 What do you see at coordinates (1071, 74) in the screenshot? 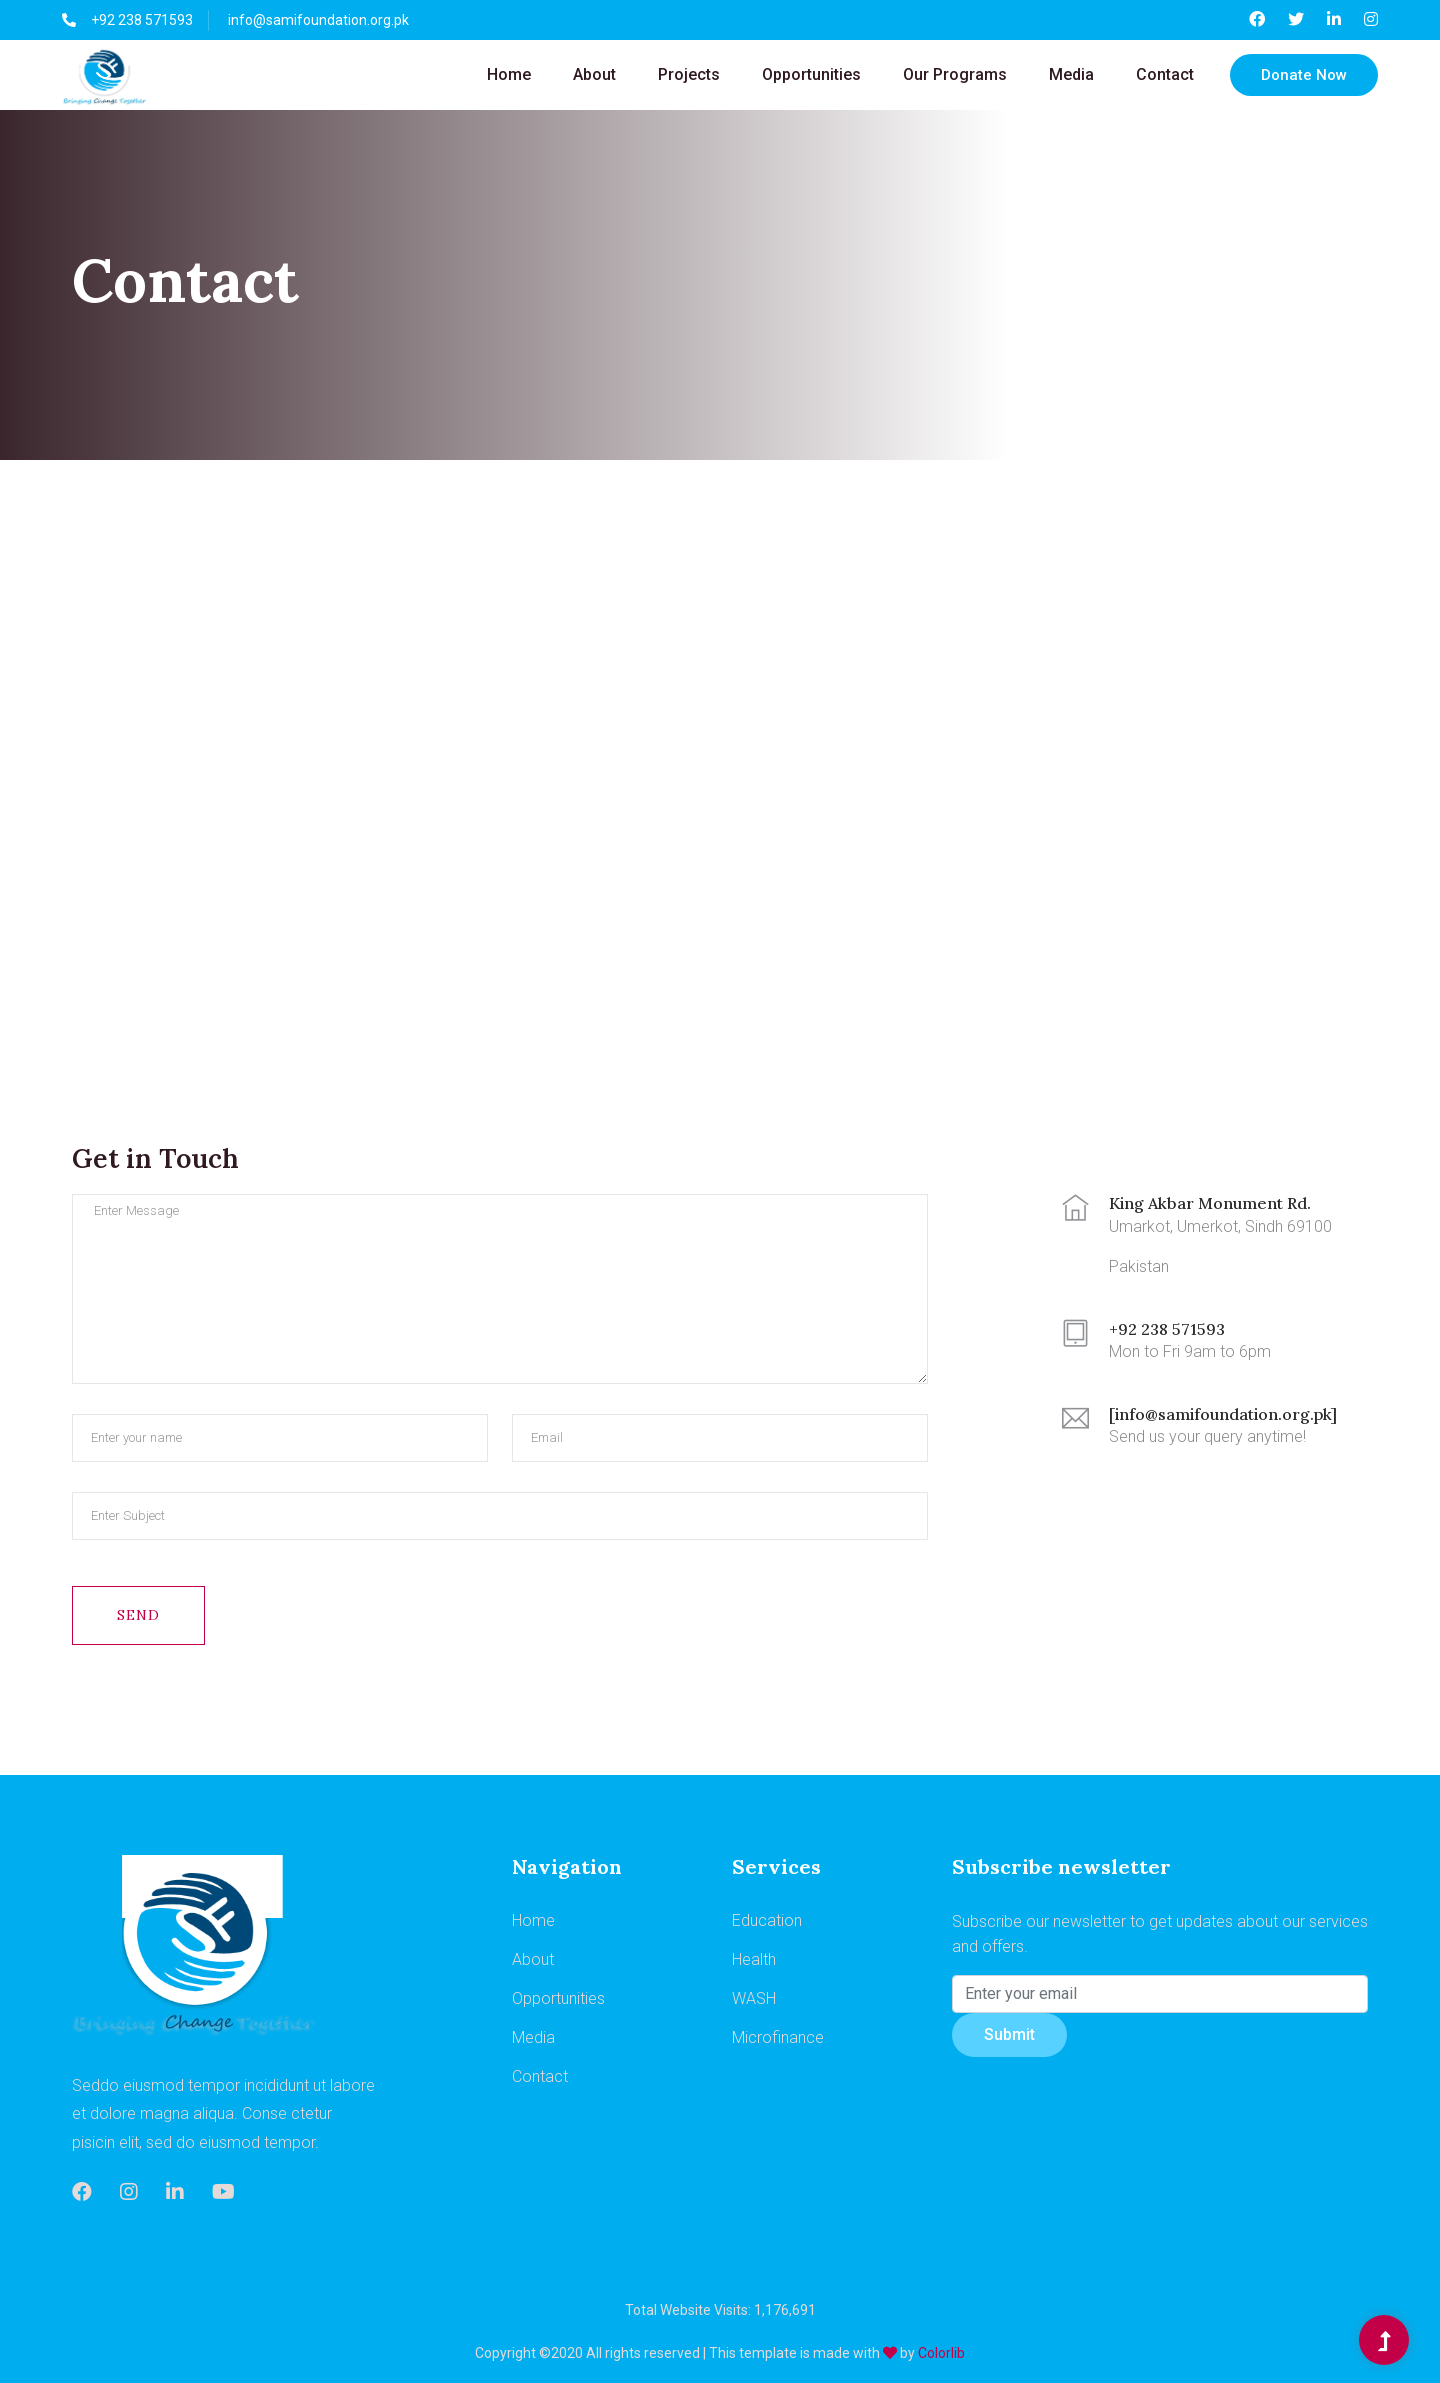
I see `Media` at bounding box center [1071, 74].